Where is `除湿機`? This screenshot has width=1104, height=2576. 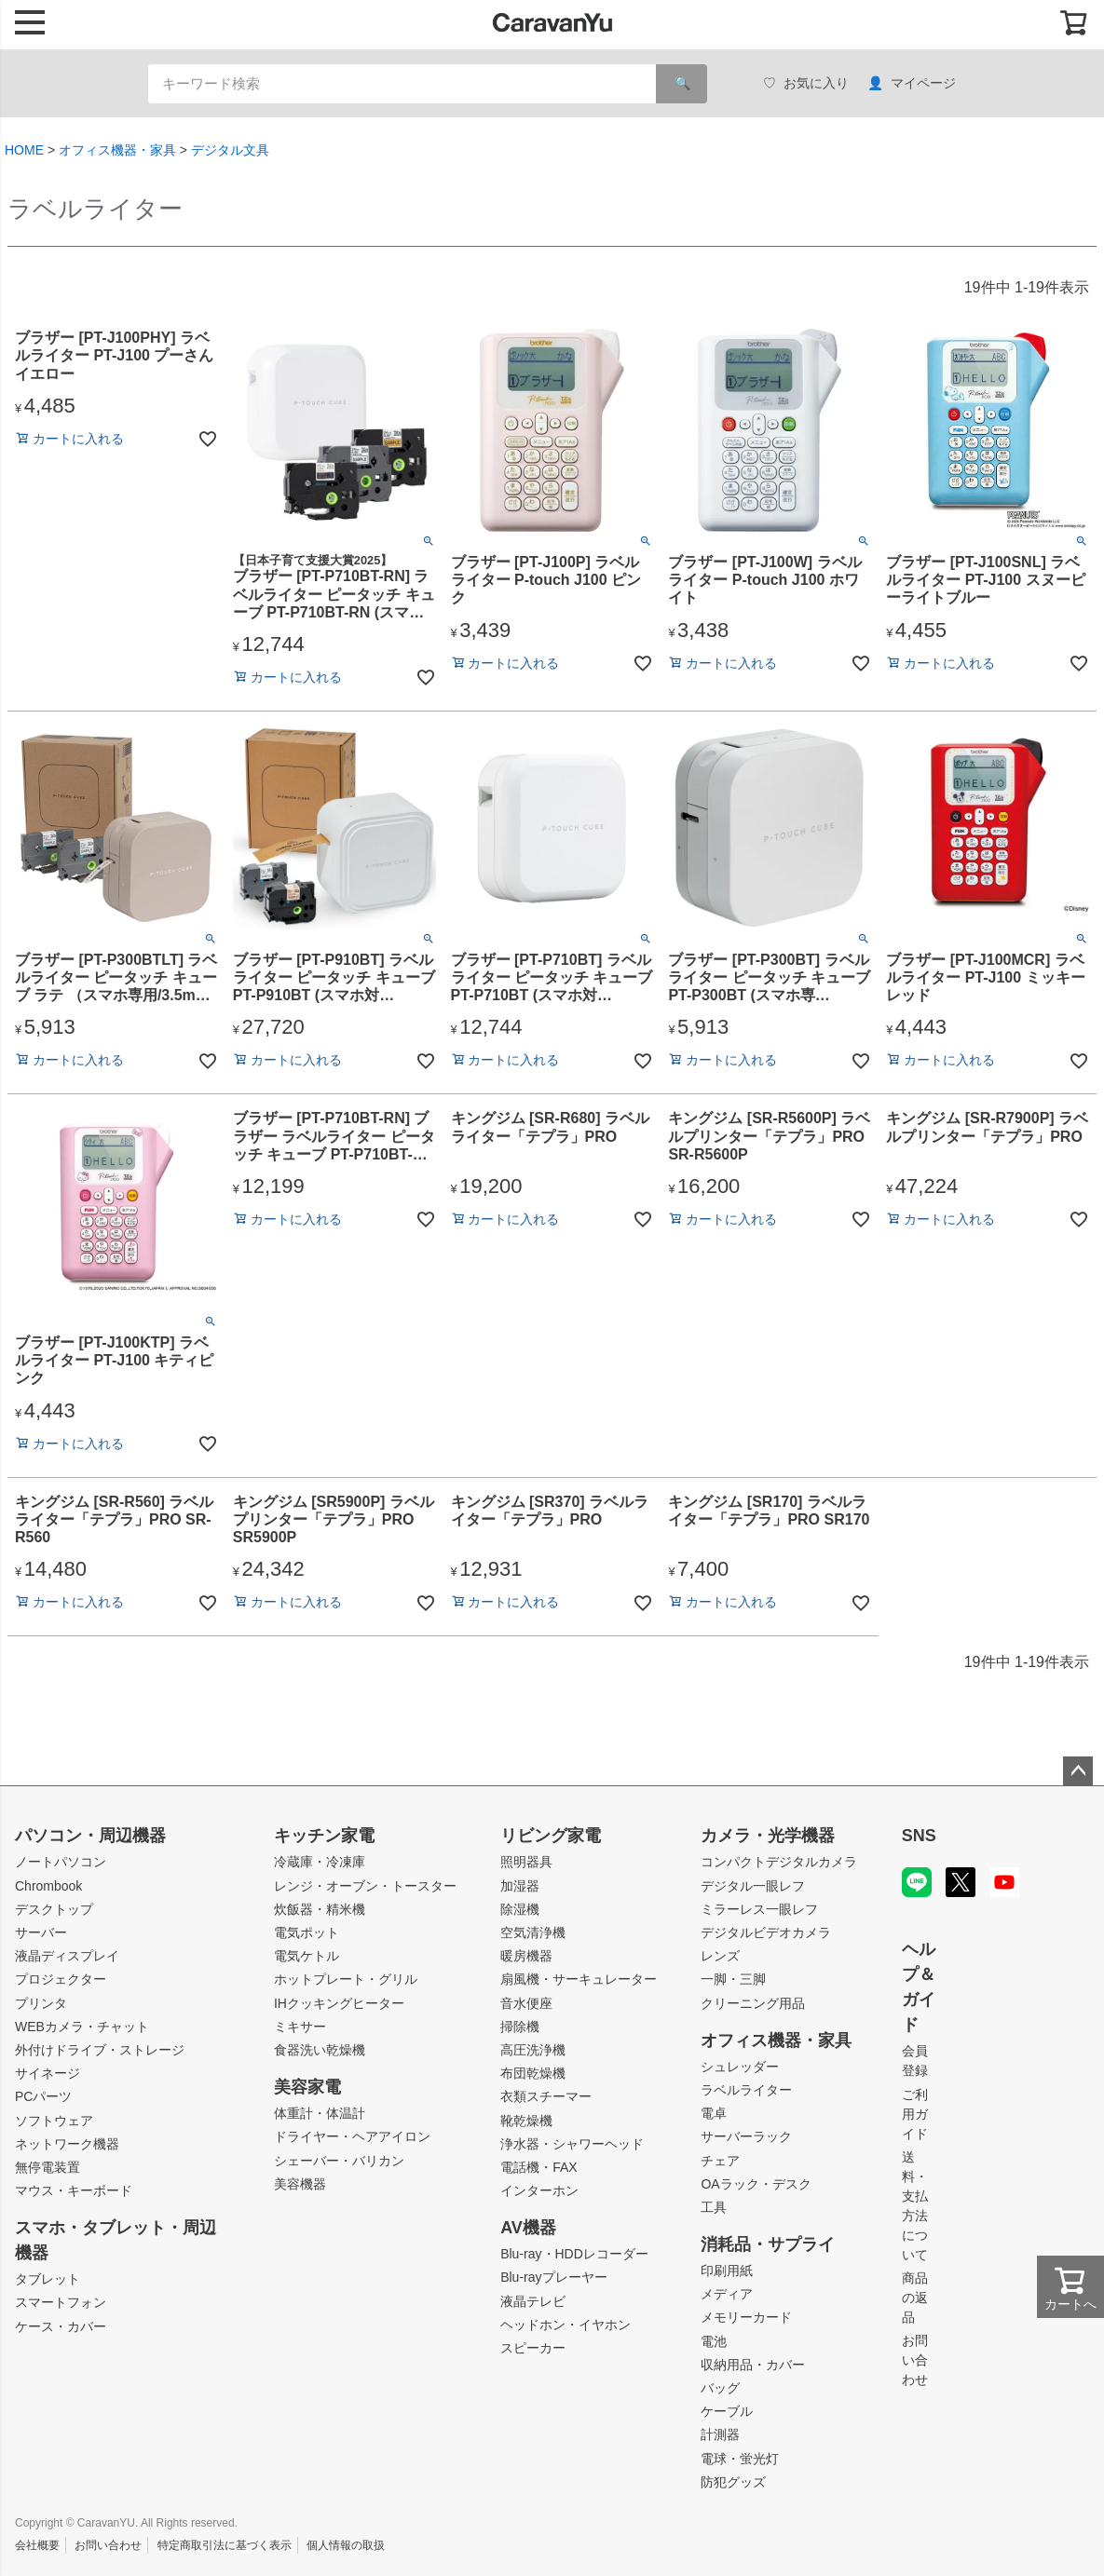
除湿機 is located at coordinates (519, 1909).